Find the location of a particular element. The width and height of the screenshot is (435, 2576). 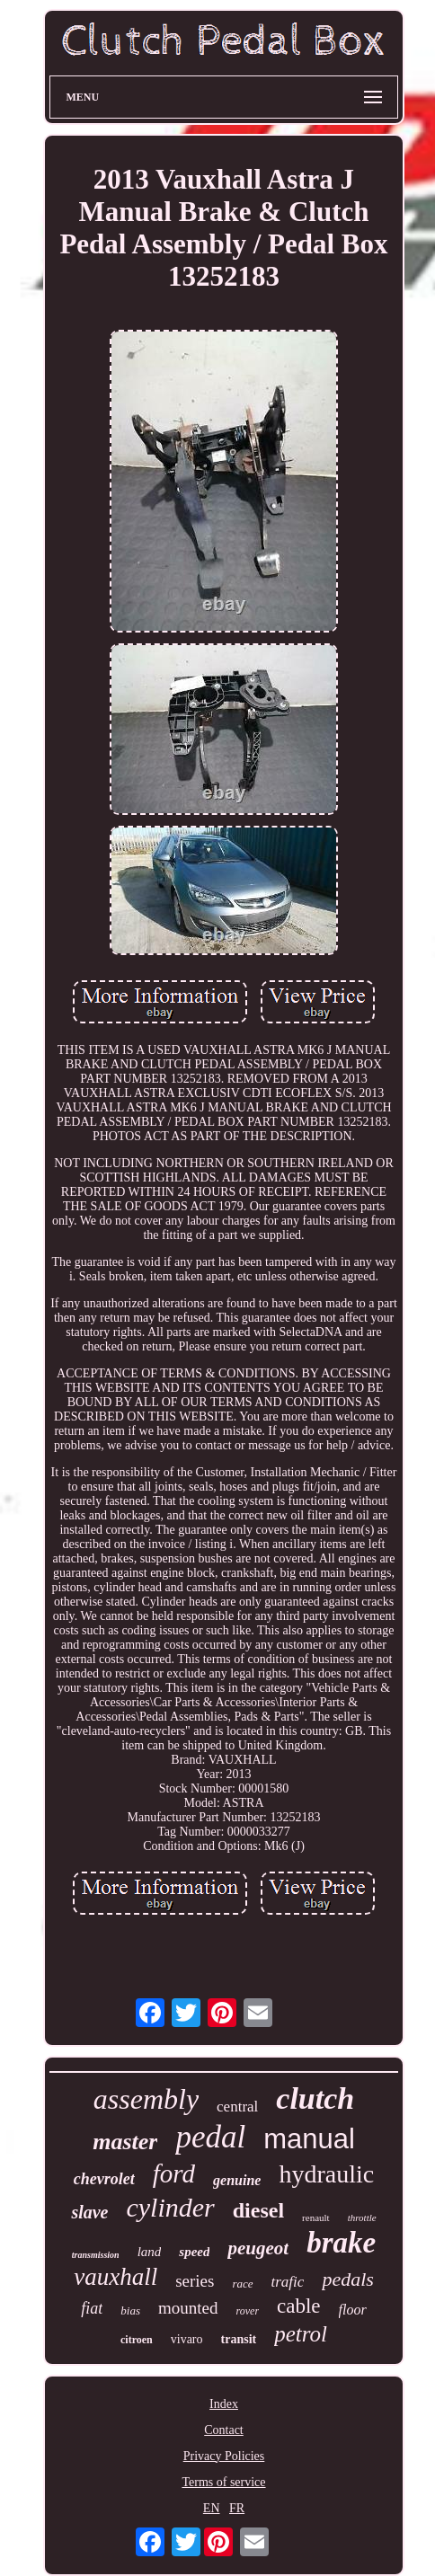

pedals is located at coordinates (347, 2279).